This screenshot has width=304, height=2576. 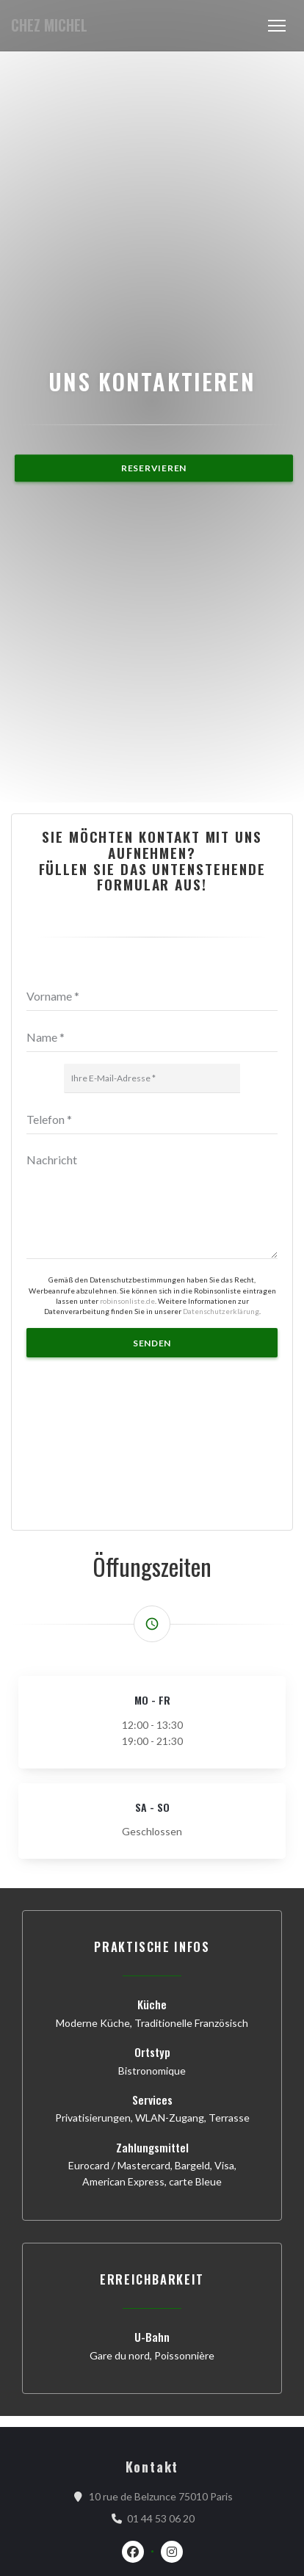 I want to click on [Vorname], so click(x=152, y=1997).